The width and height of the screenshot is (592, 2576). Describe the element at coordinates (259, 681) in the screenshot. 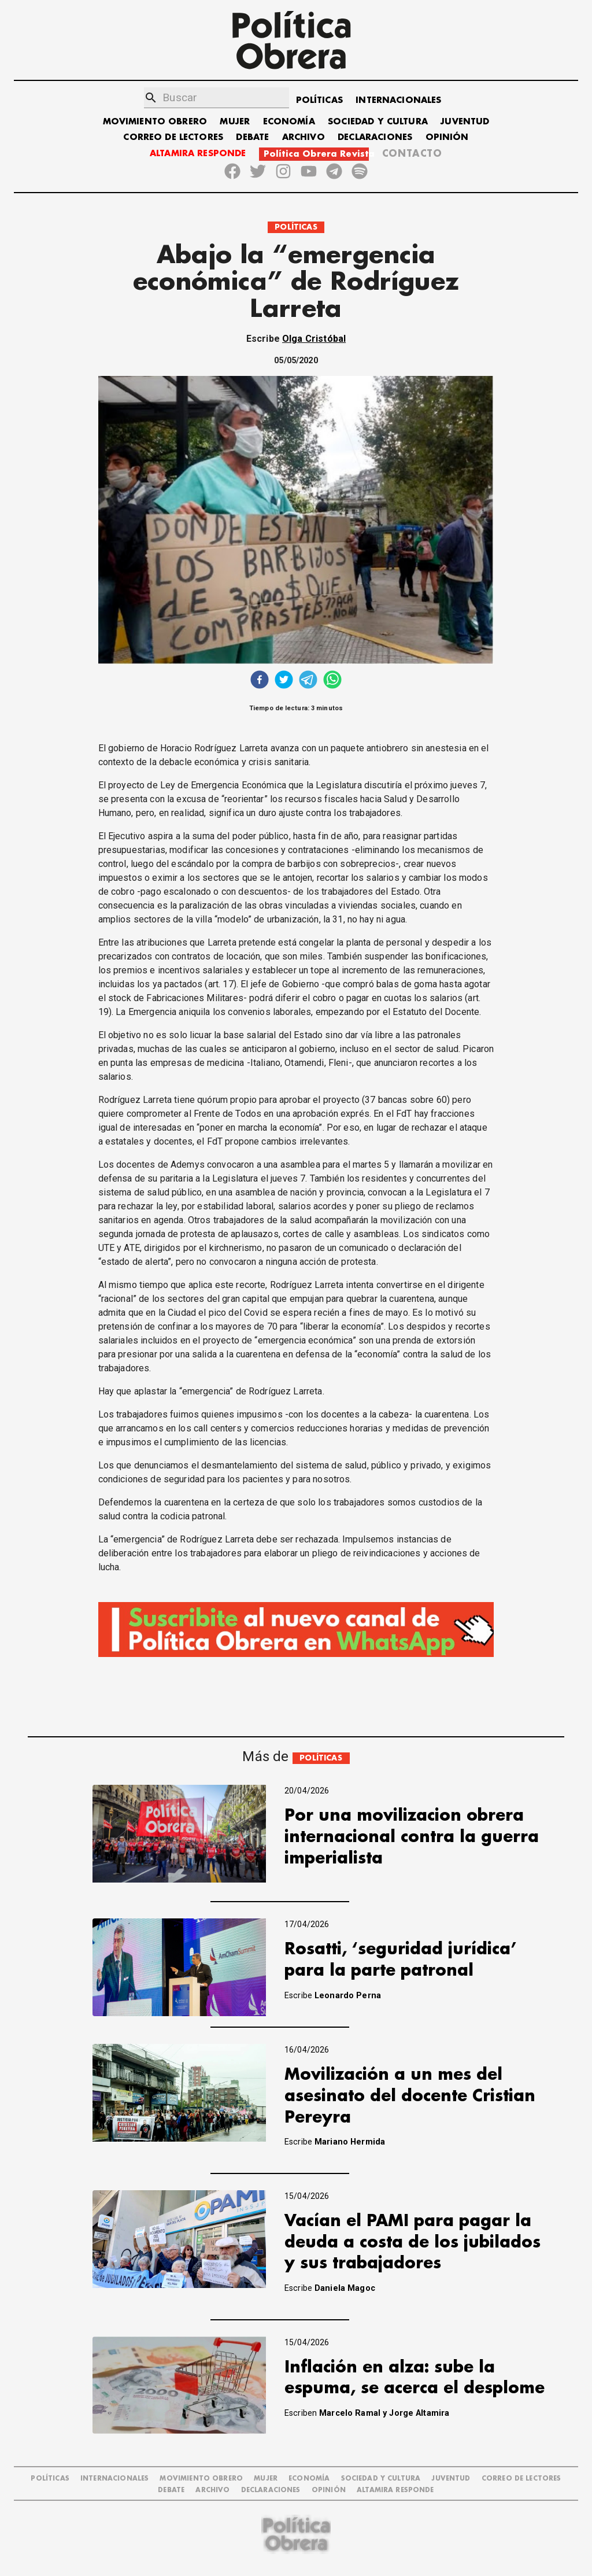

I see `[facebook]` at that location.